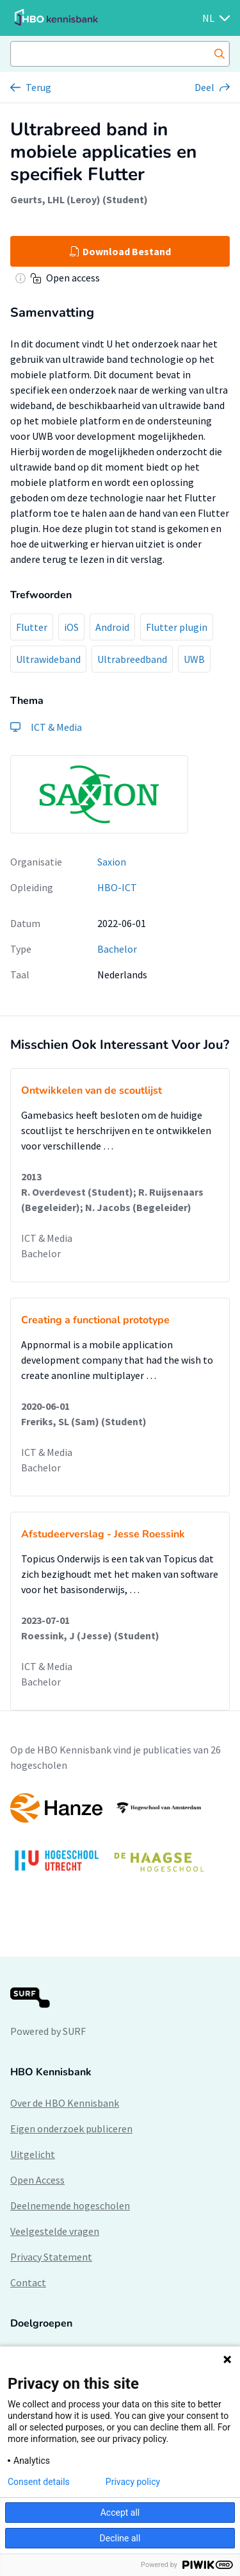 This screenshot has height=2576, width=240. I want to click on Creating a functional prototype, so click(95, 1320).